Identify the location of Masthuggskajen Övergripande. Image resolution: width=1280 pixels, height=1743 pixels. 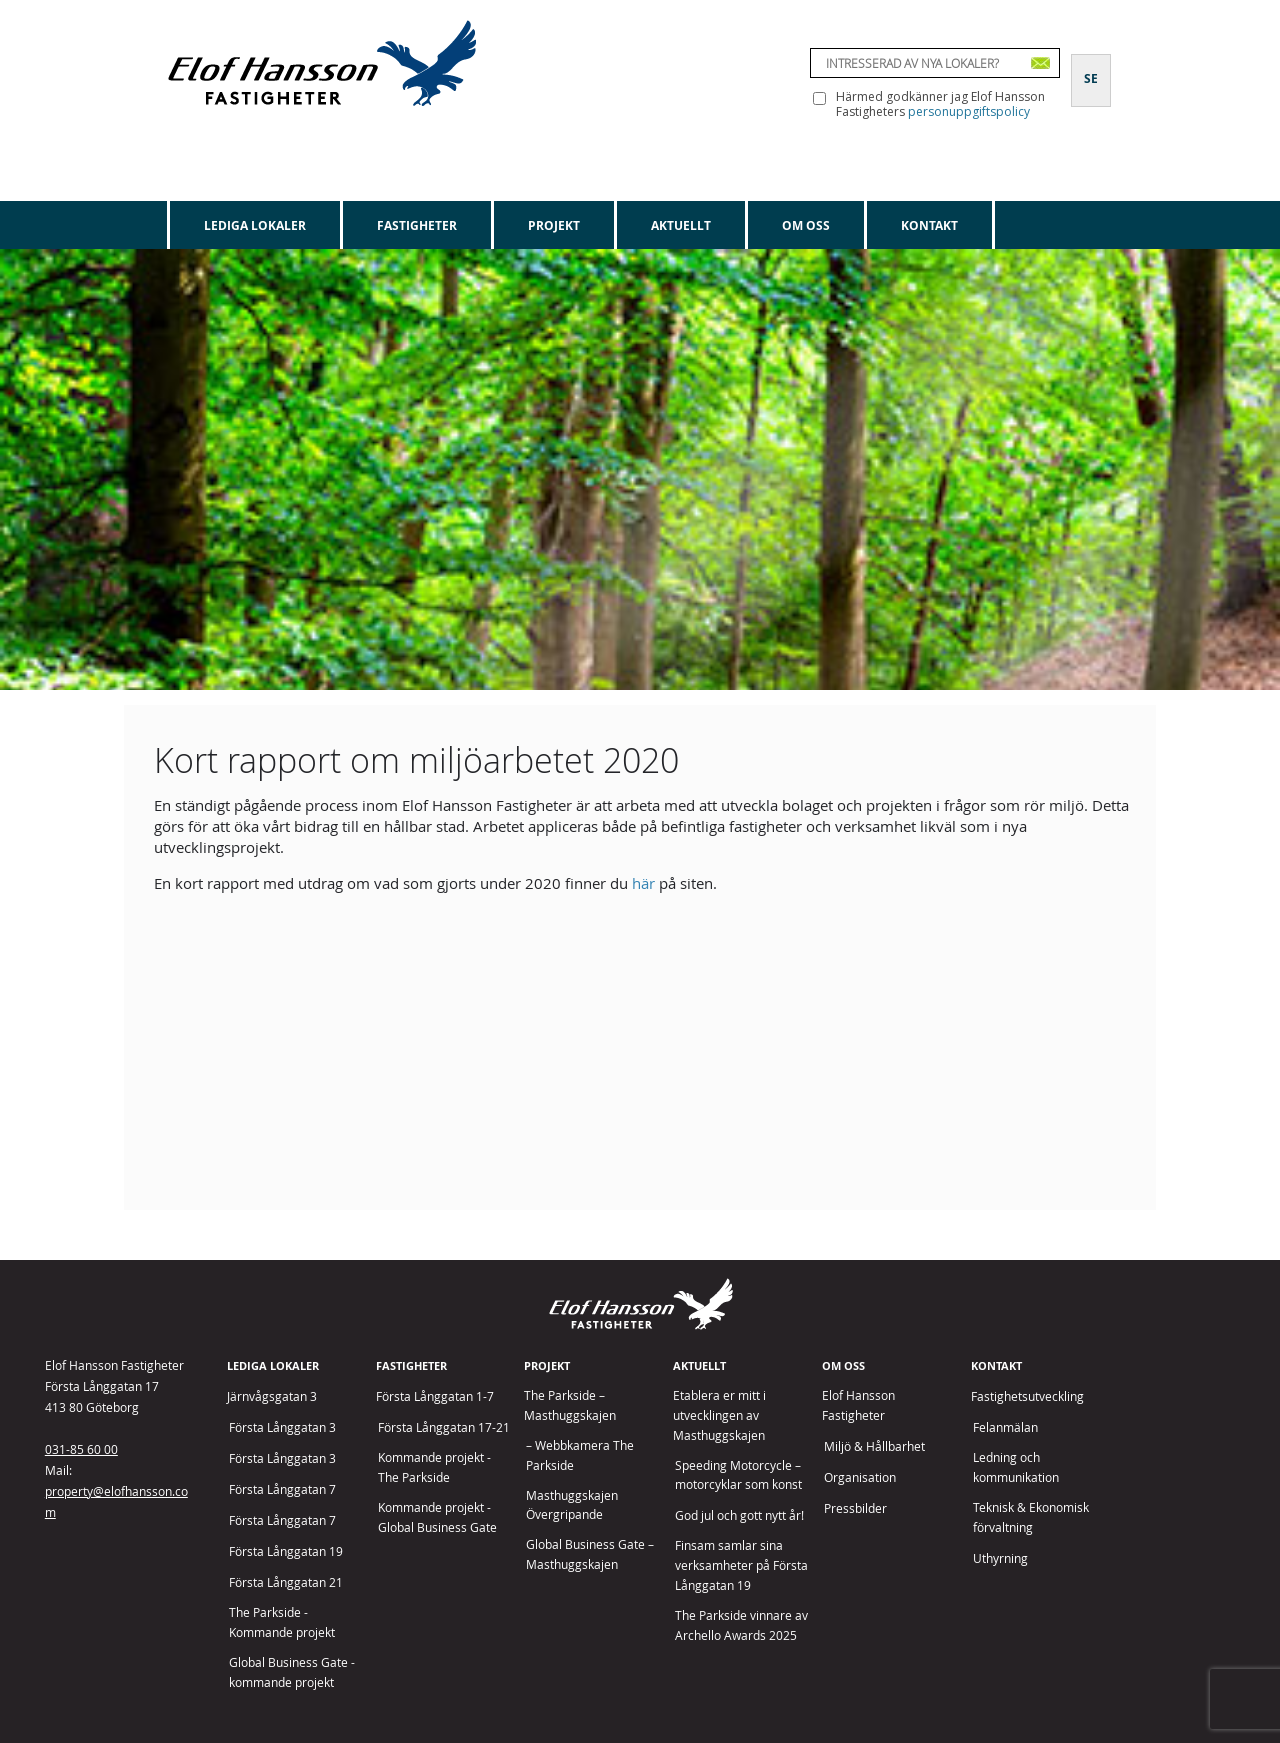
(572, 1505).